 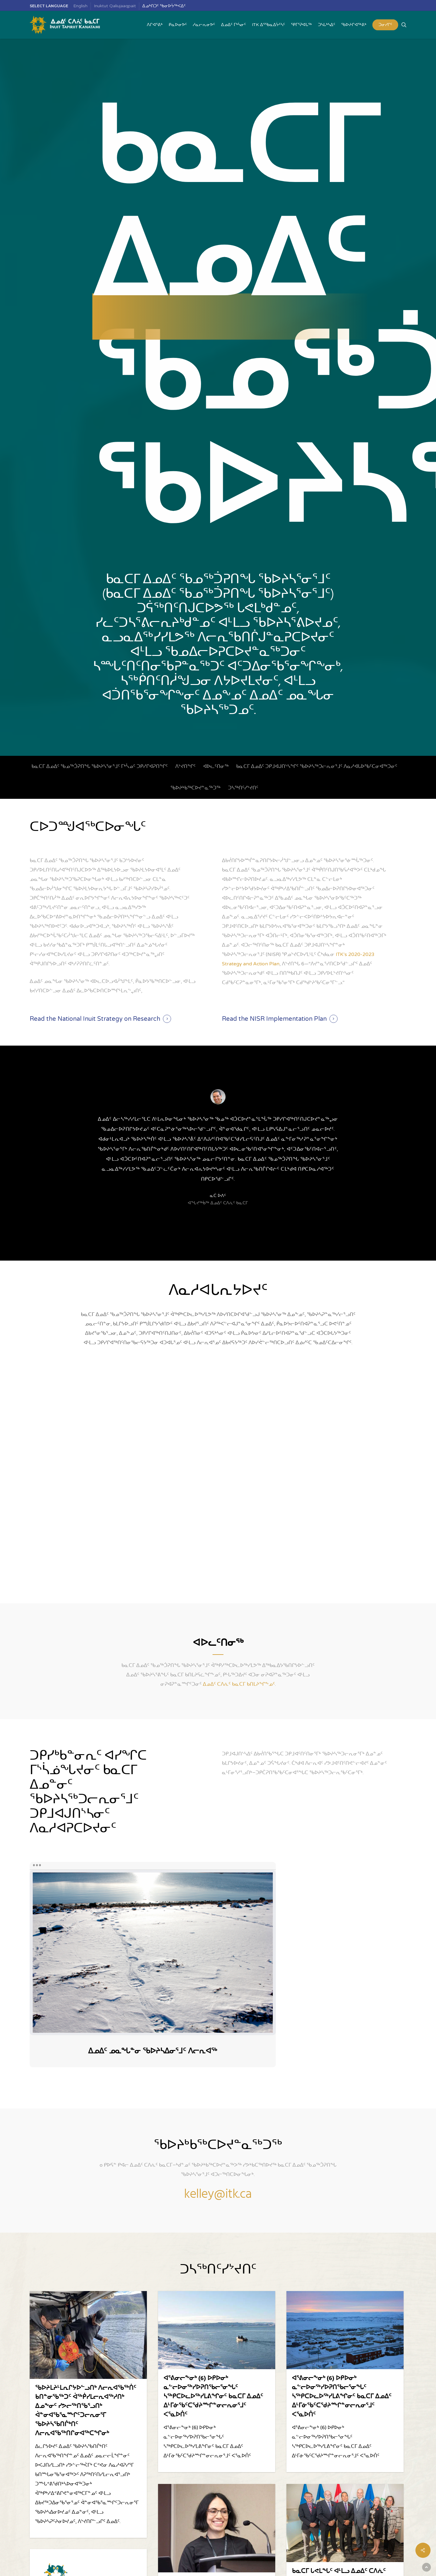 I want to click on ᐱᔾᔪᑎᖏᑦ, so click(x=185, y=766).